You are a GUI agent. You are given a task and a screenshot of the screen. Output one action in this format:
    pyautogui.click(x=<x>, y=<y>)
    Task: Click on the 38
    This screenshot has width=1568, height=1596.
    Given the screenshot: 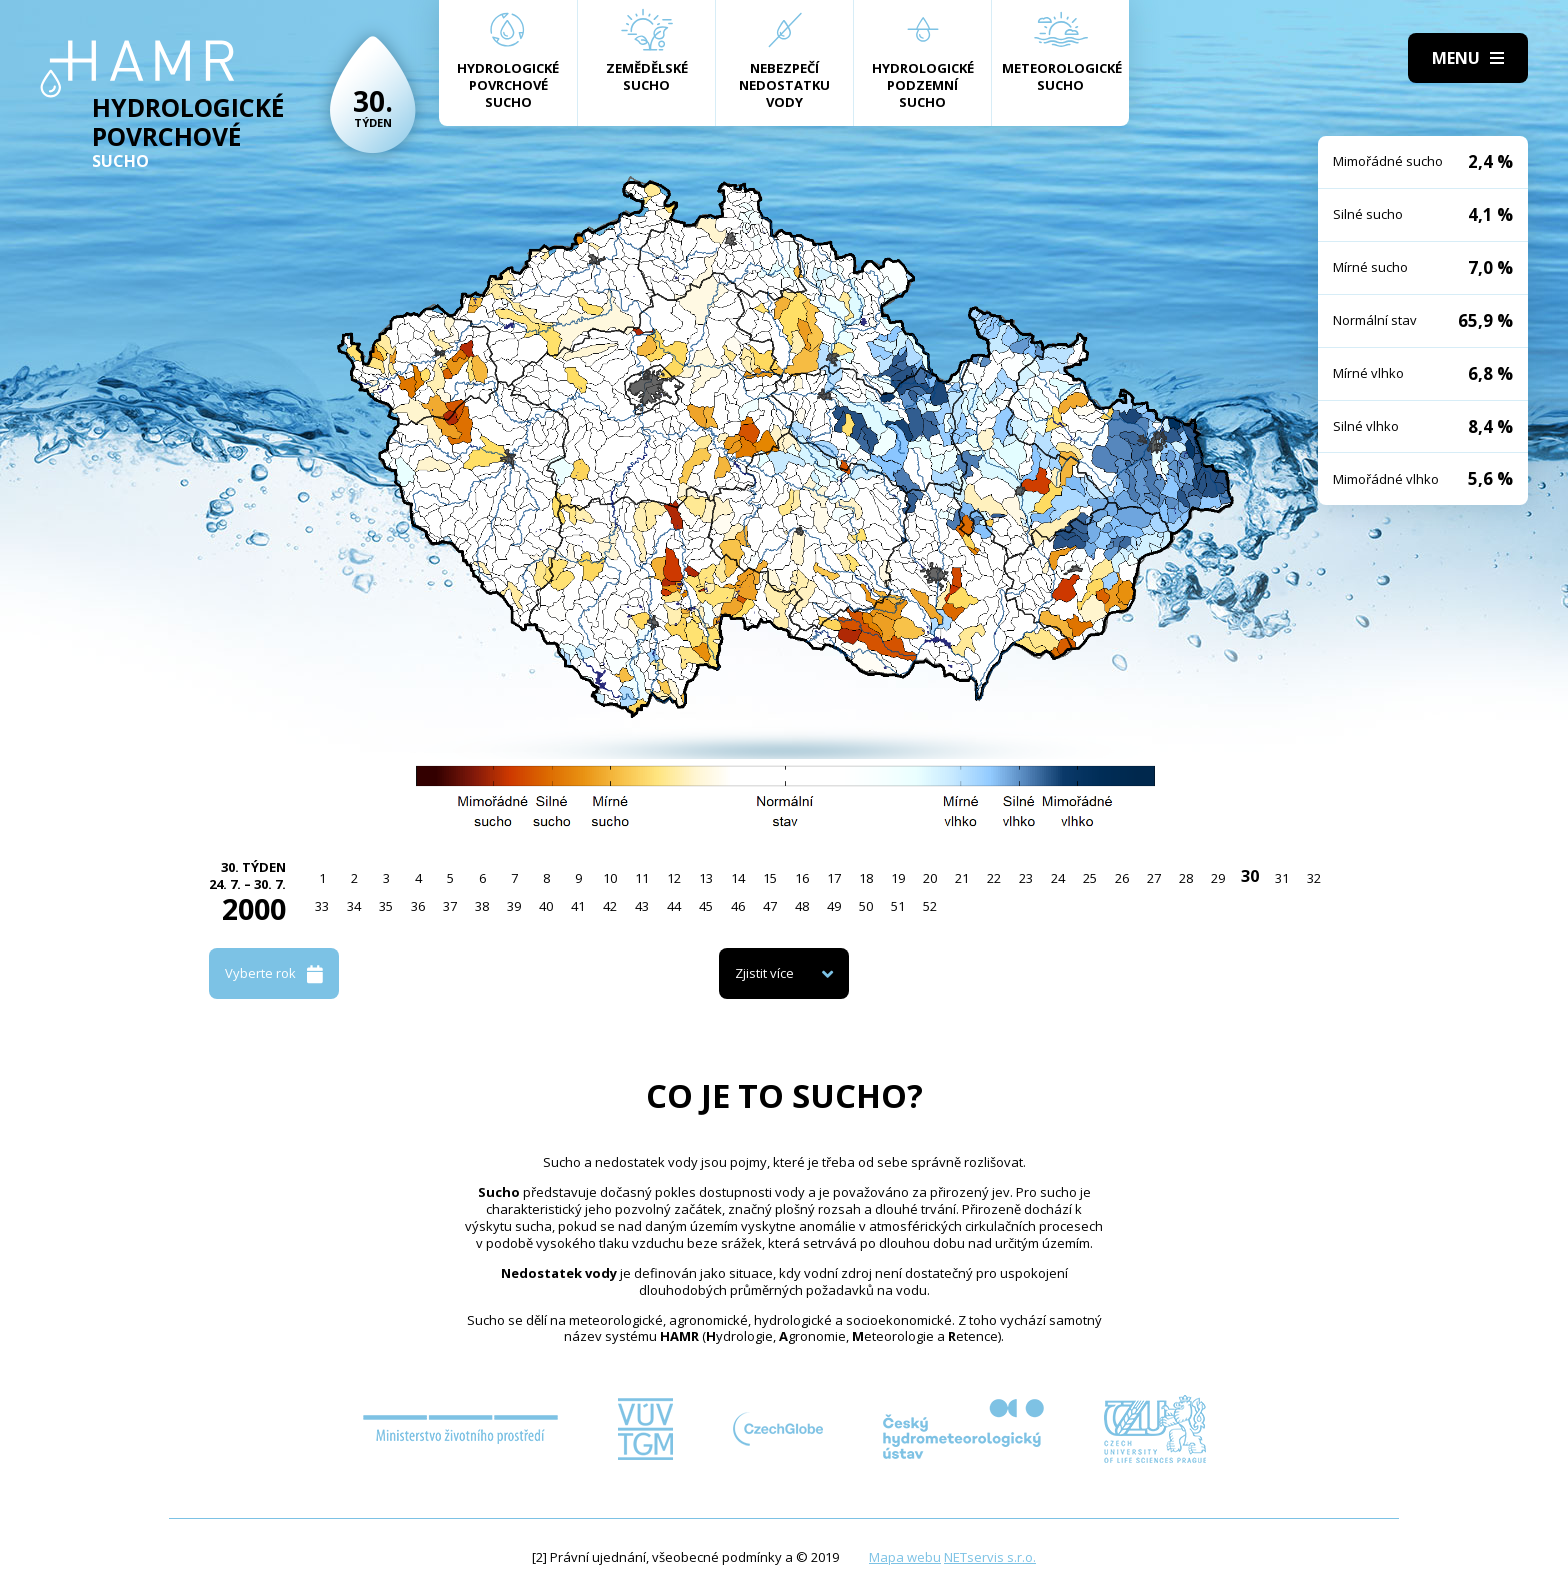 What is the action you would take?
    pyautogui.click(x=482, y=906)
    